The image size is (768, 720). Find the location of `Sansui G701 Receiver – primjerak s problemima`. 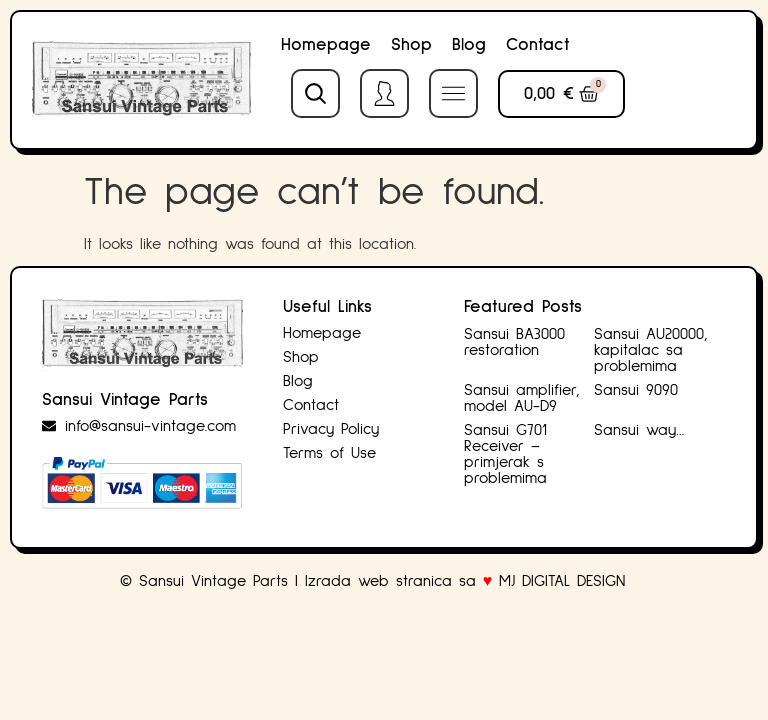

Sansui G701 Receiver – primjerak s problemima is located at coordinates (505, 454).